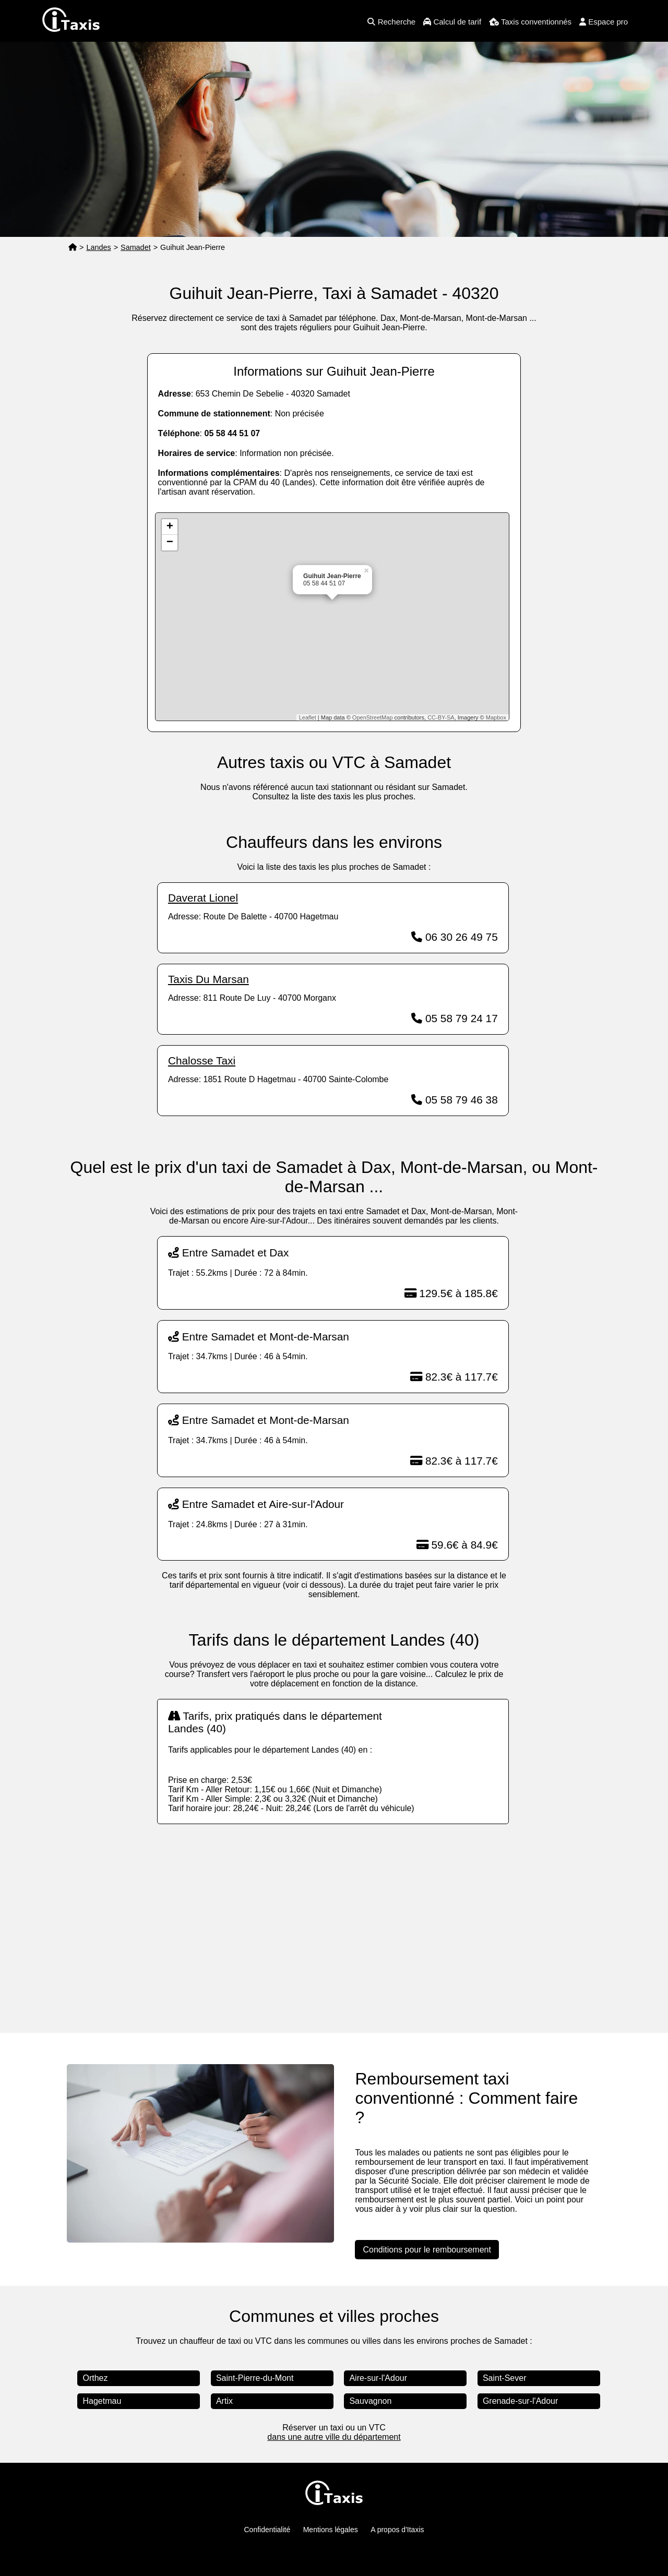  What do you see at coordinates (427, 2249) in the screenshot?
I see `Conditions pour le remboursement` at bounding box center [427, 2249].